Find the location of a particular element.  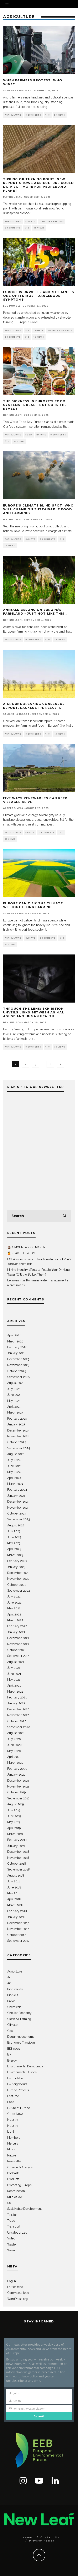

Animals belong on Europe’s farmland – just not like this… is located at coordinates (35, 611).